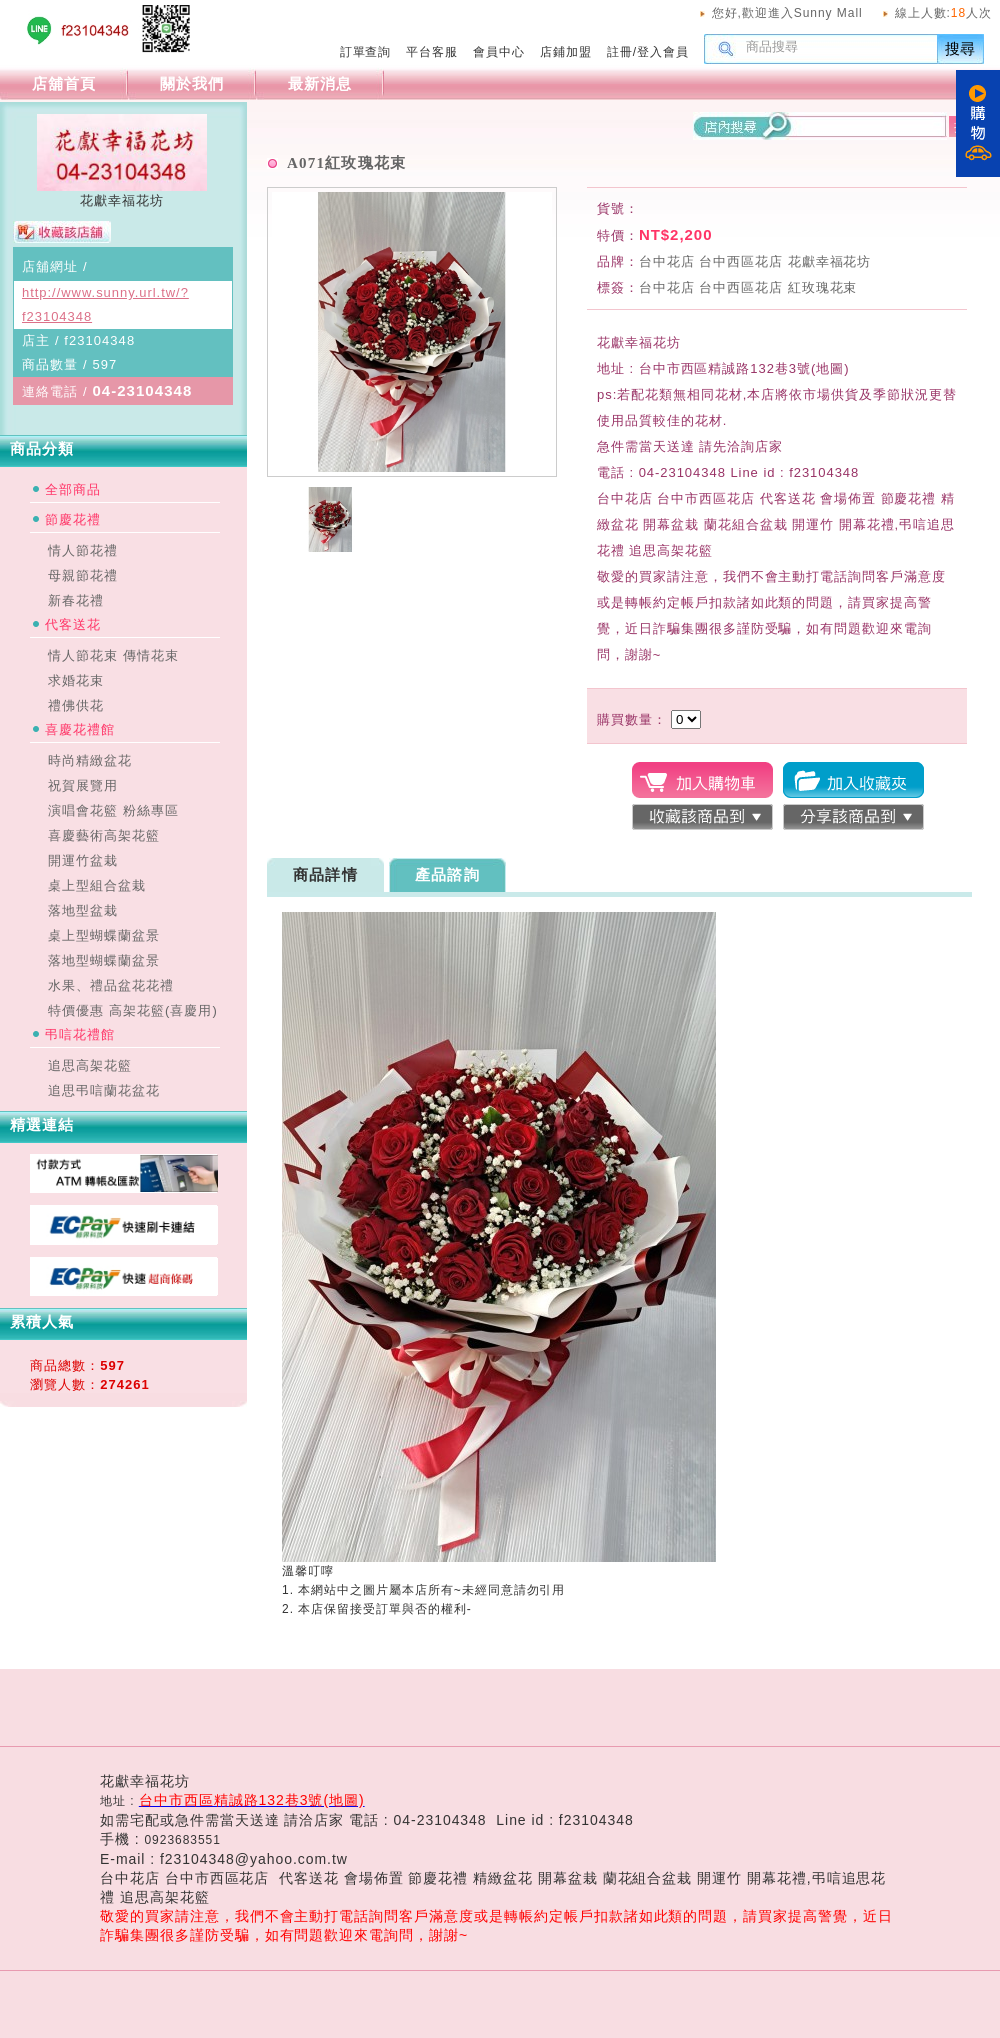 The height and width of the screenshot is (2038, 1000). Describe the element at coordinates (113, 655) in the screenshot. I see `情人節花束 傳情花束` at that location.